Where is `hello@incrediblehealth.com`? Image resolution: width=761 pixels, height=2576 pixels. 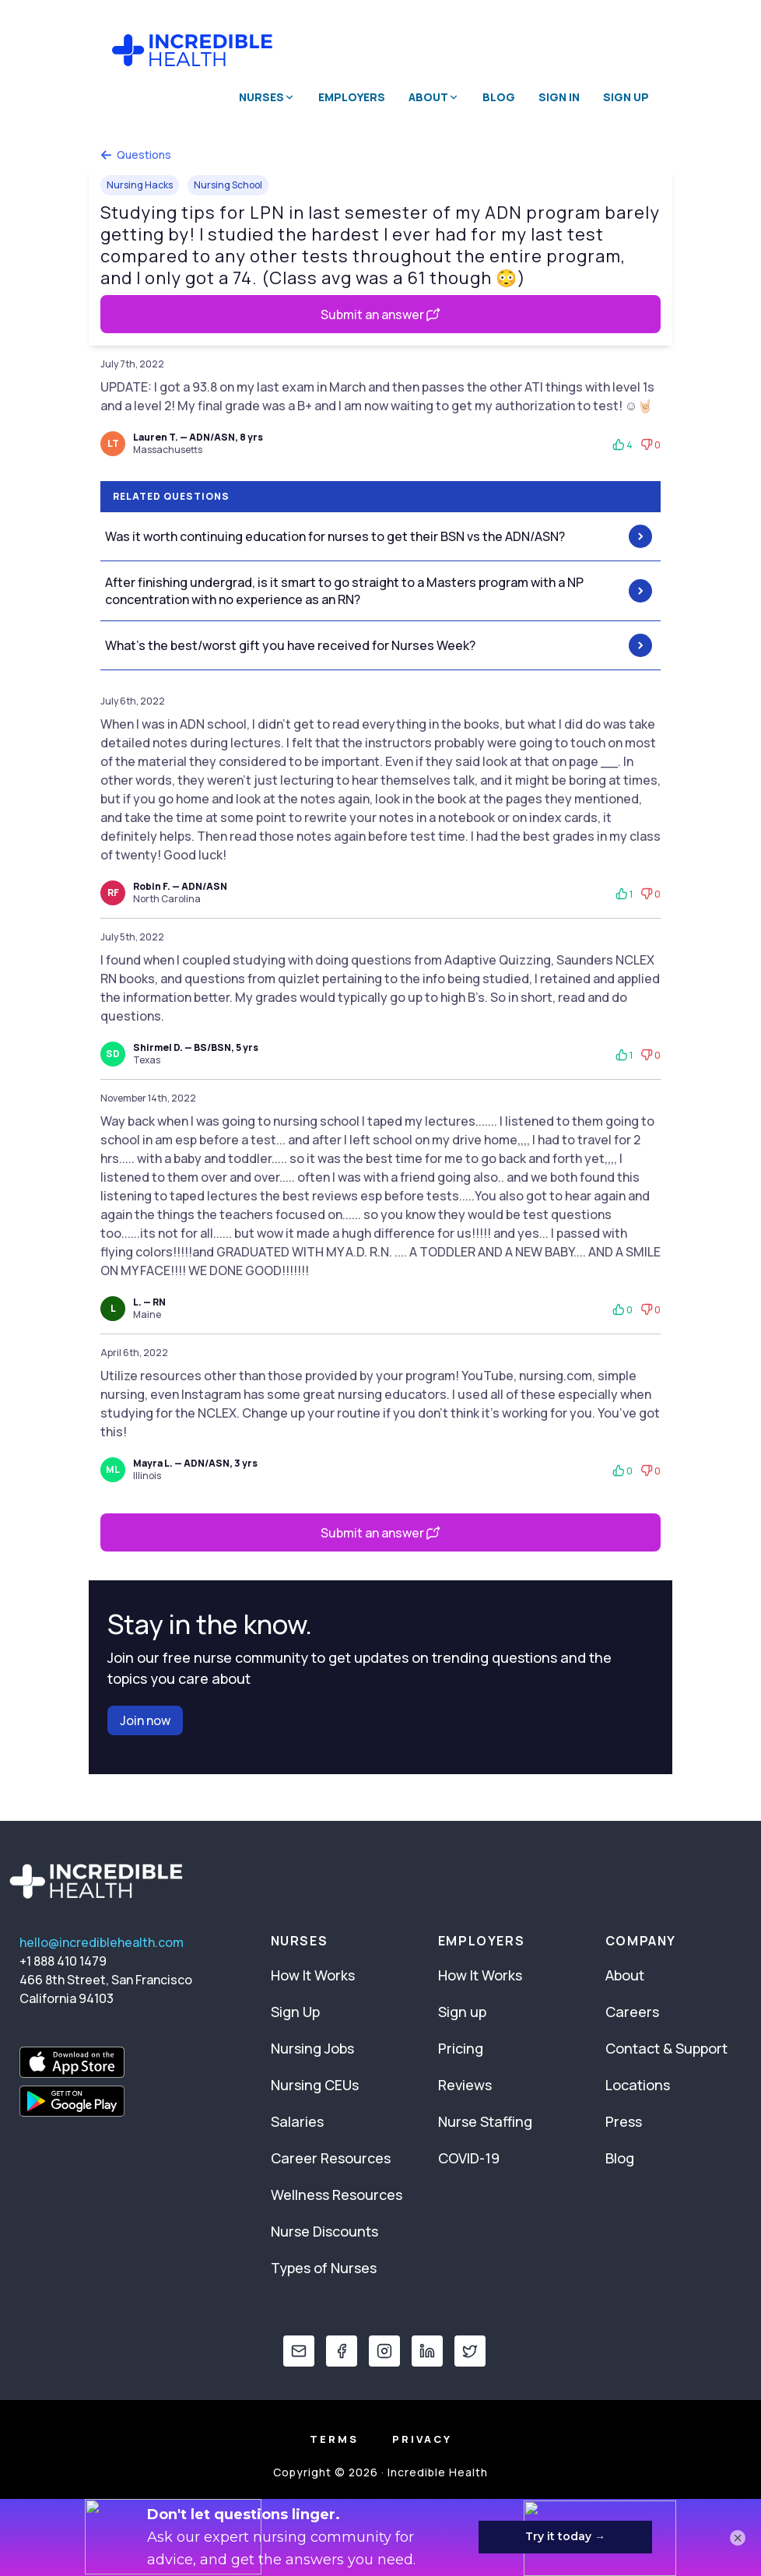
hello@incrediblehealth.com is located at coordinates (101, 1942).